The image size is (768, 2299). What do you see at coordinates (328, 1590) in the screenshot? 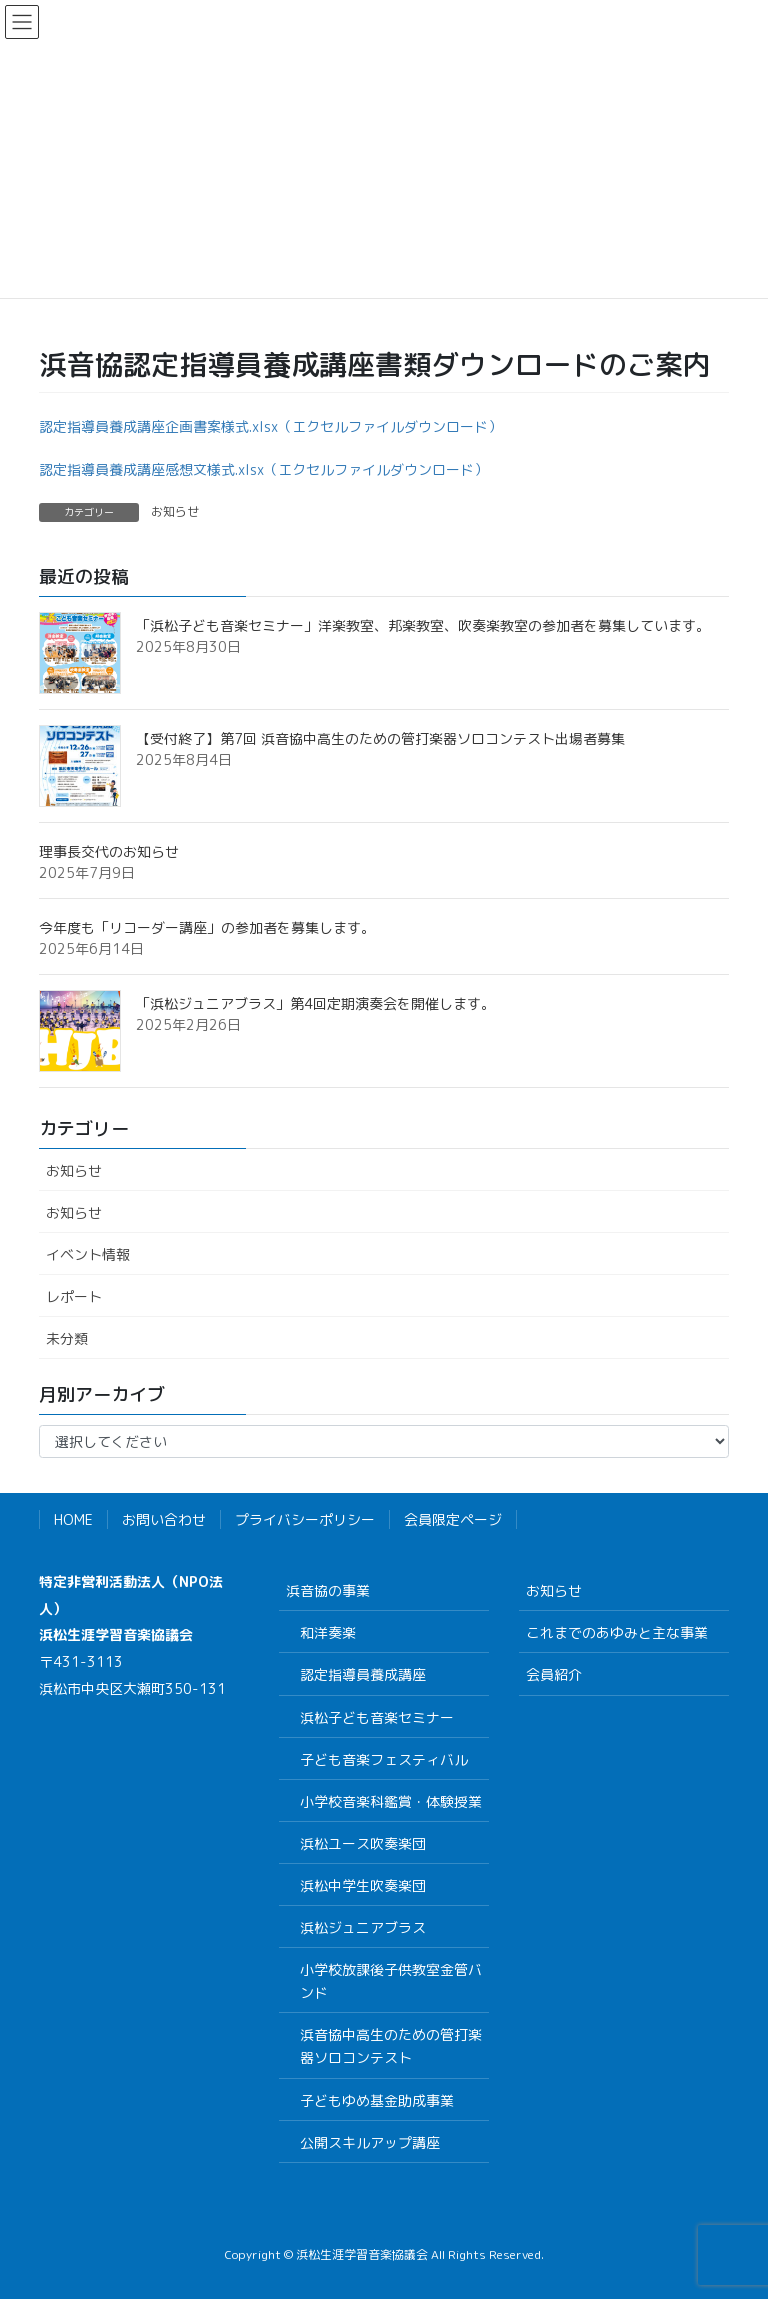
I see `浜音協の事業` at bounding box center [328, 1590].